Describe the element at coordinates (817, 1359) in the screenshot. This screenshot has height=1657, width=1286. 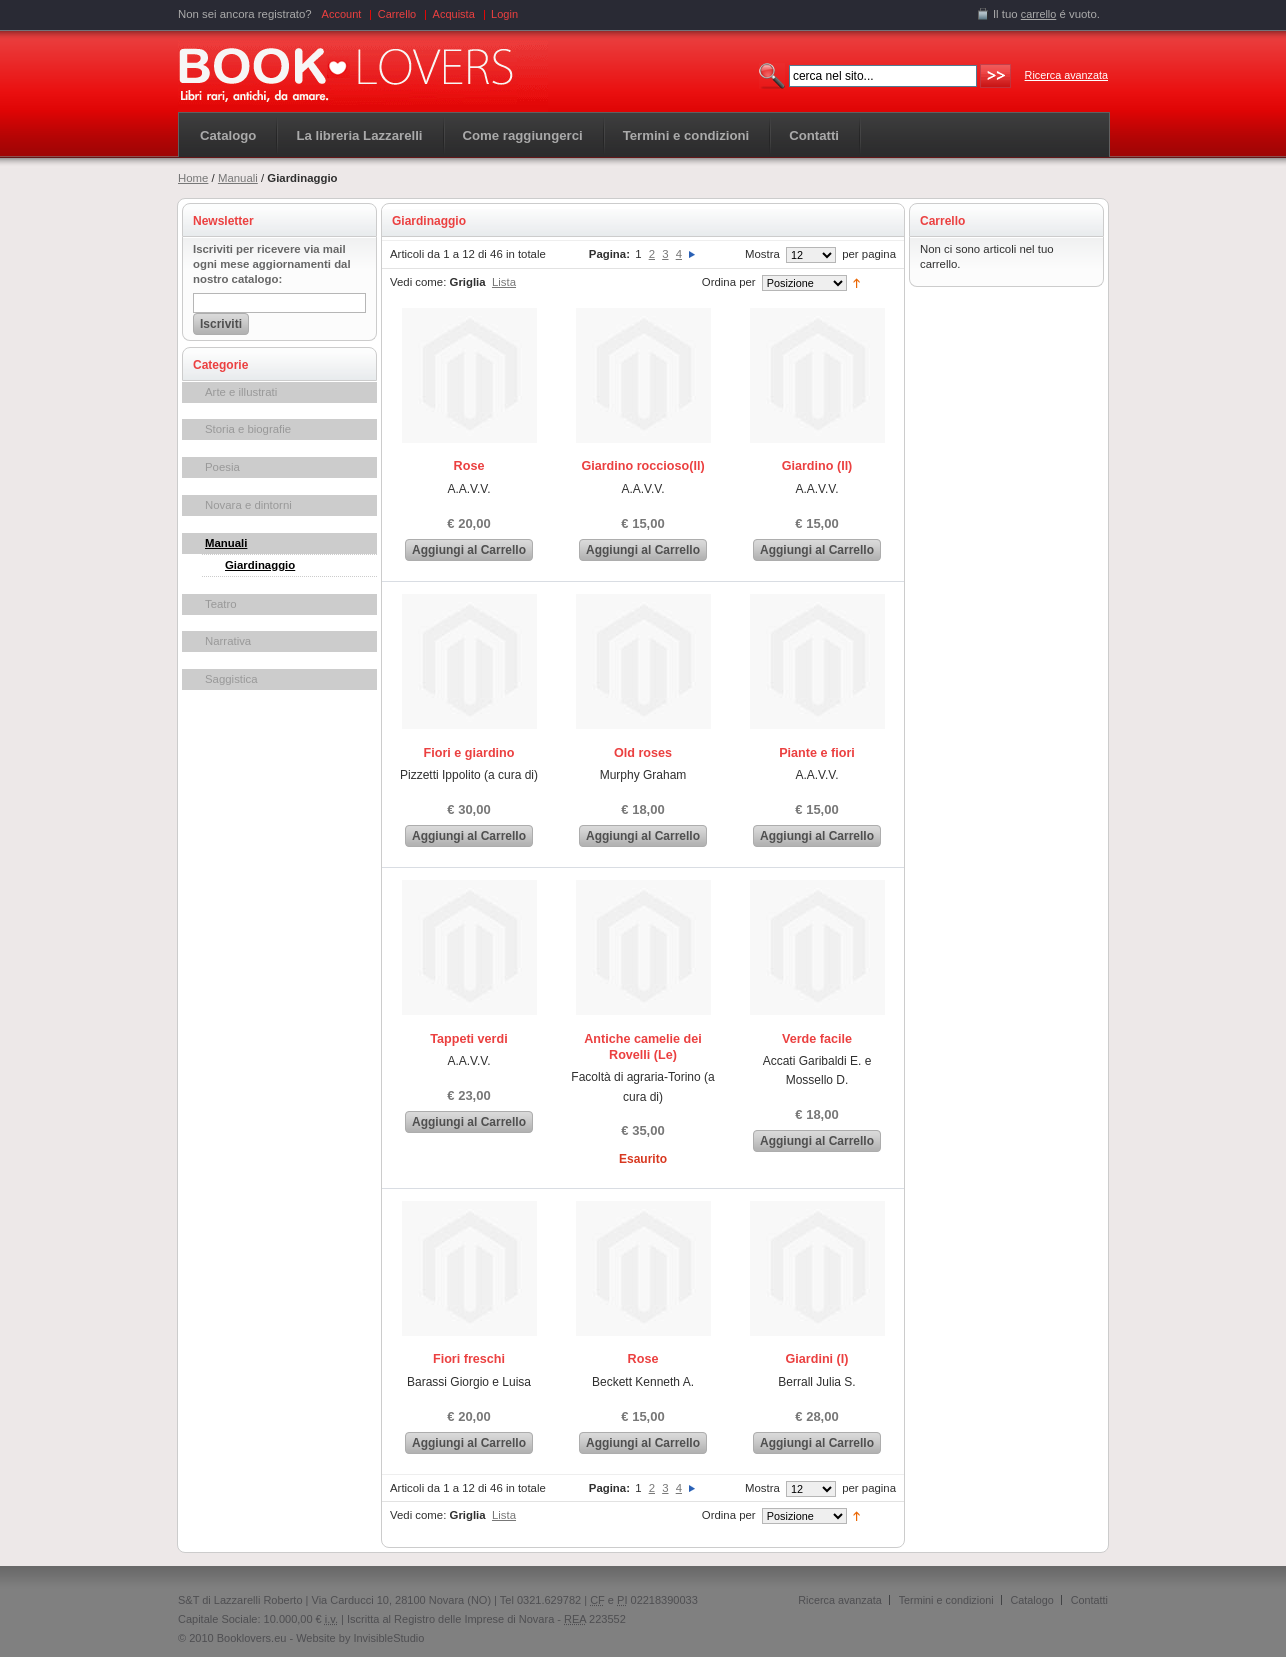
I see `Giardini (I)` at that location.